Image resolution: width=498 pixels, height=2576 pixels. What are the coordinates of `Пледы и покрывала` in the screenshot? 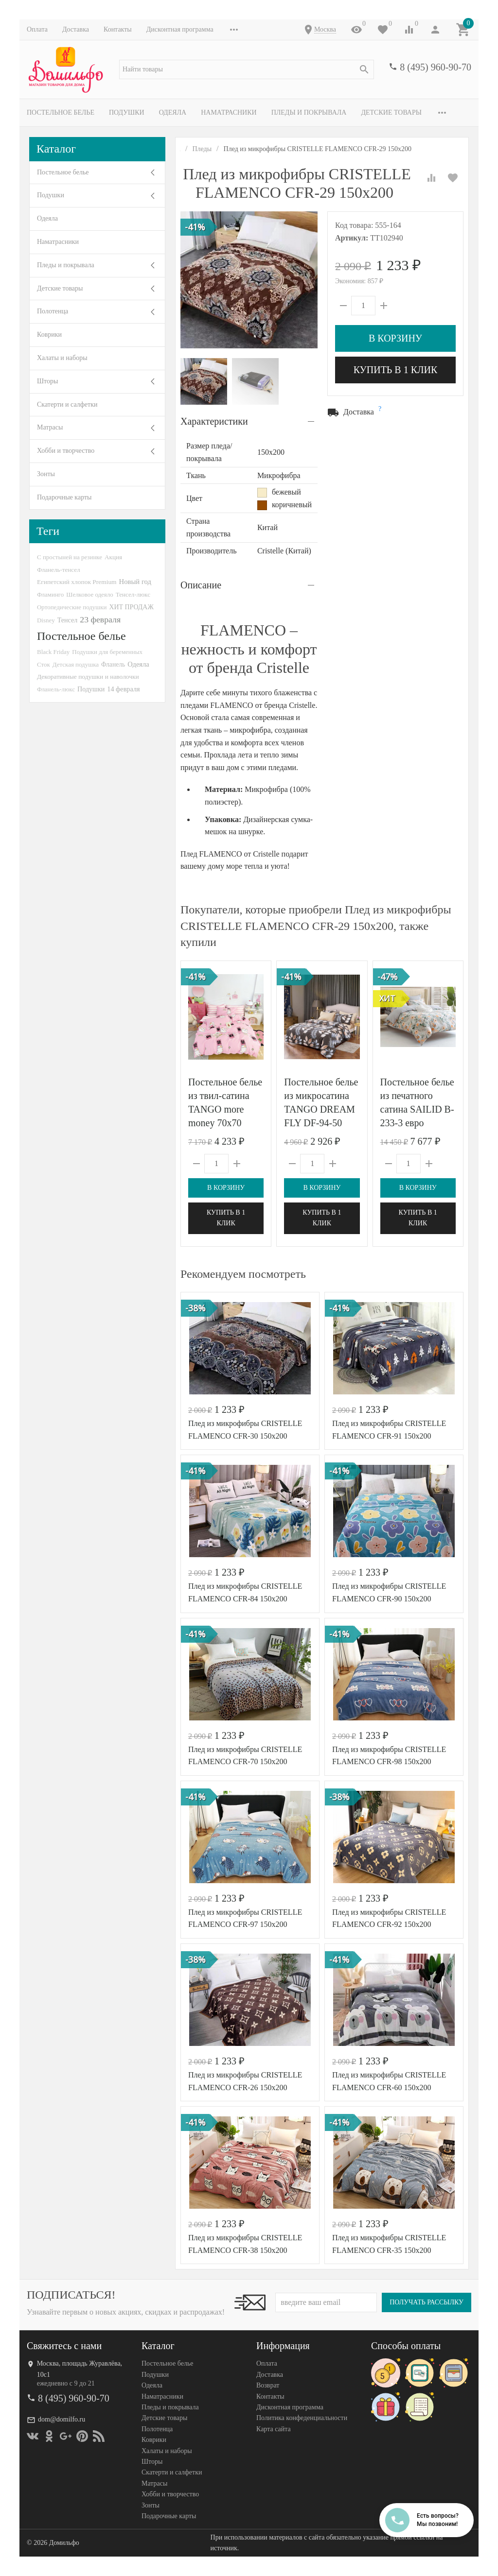 It's located at (309, 112).